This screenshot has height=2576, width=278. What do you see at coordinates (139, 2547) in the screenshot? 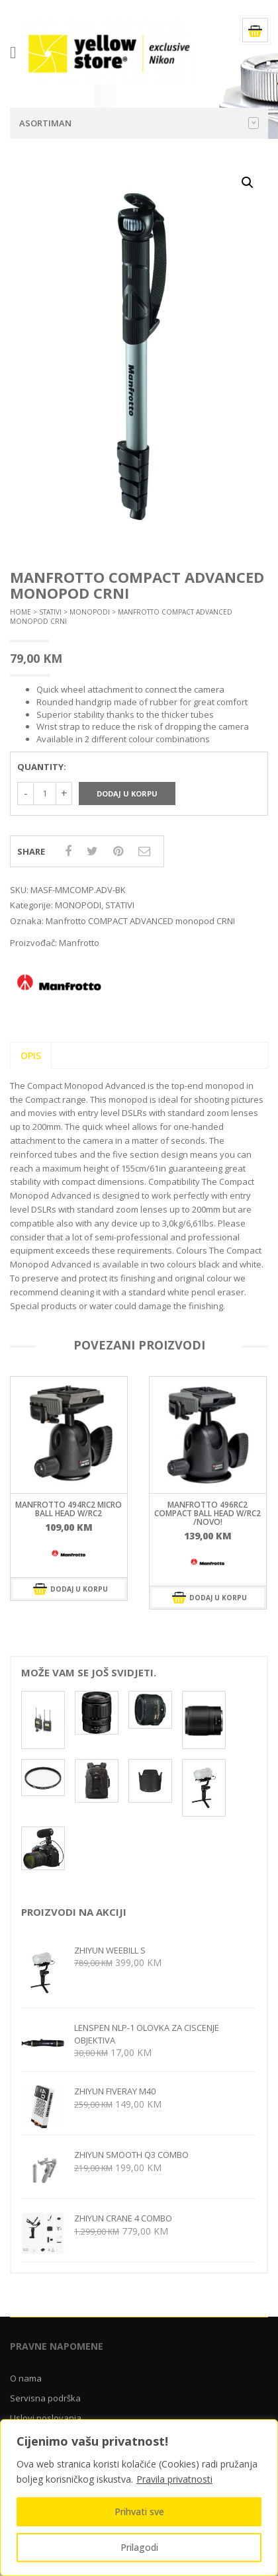
I see `Prilagodi` at bounding box center [139, 2547].